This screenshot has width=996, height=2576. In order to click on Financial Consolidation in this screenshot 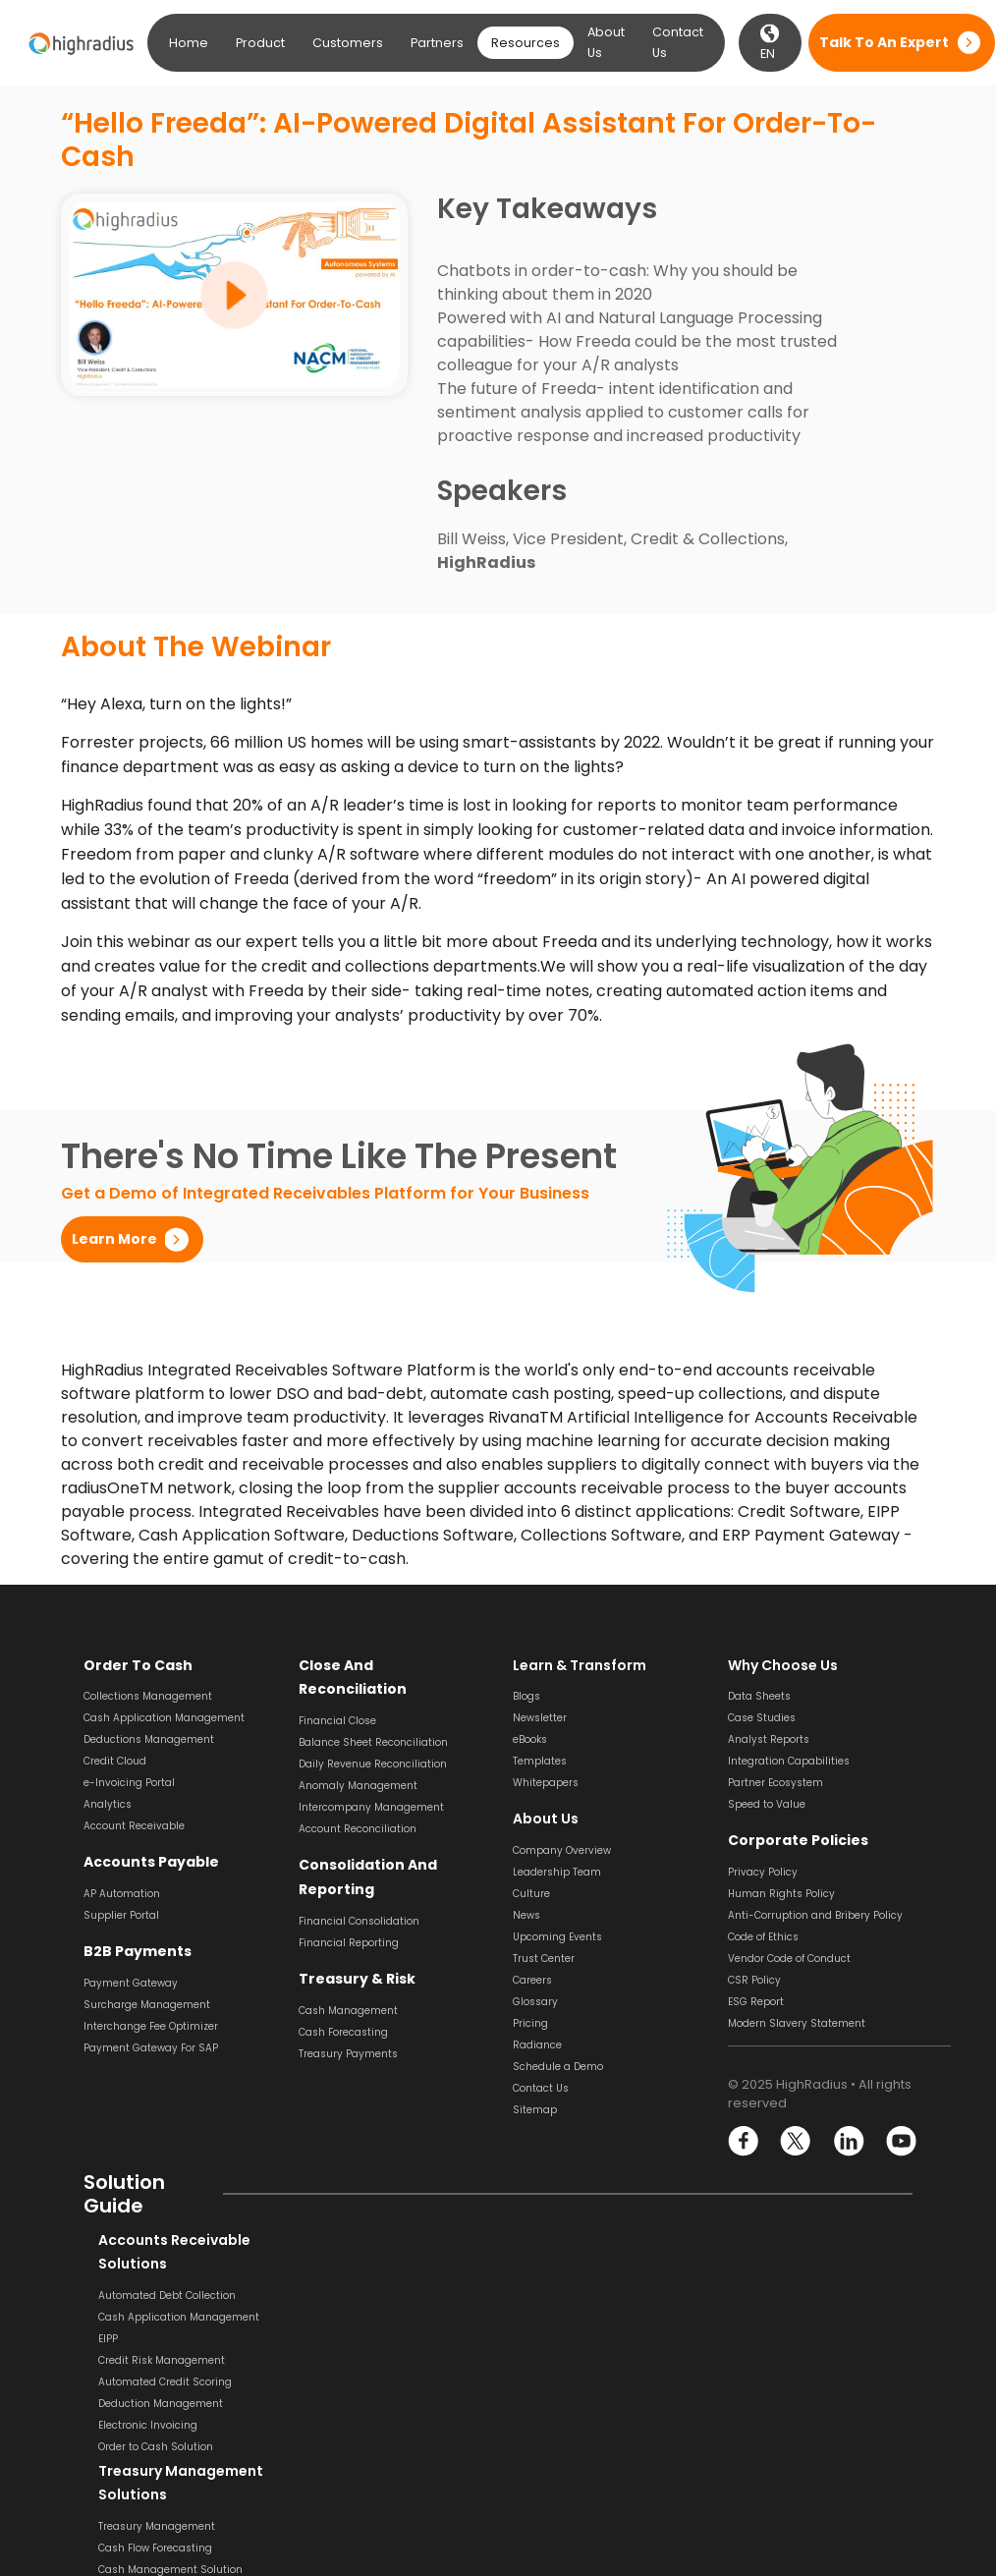, I will do `click(359, 1895)`.